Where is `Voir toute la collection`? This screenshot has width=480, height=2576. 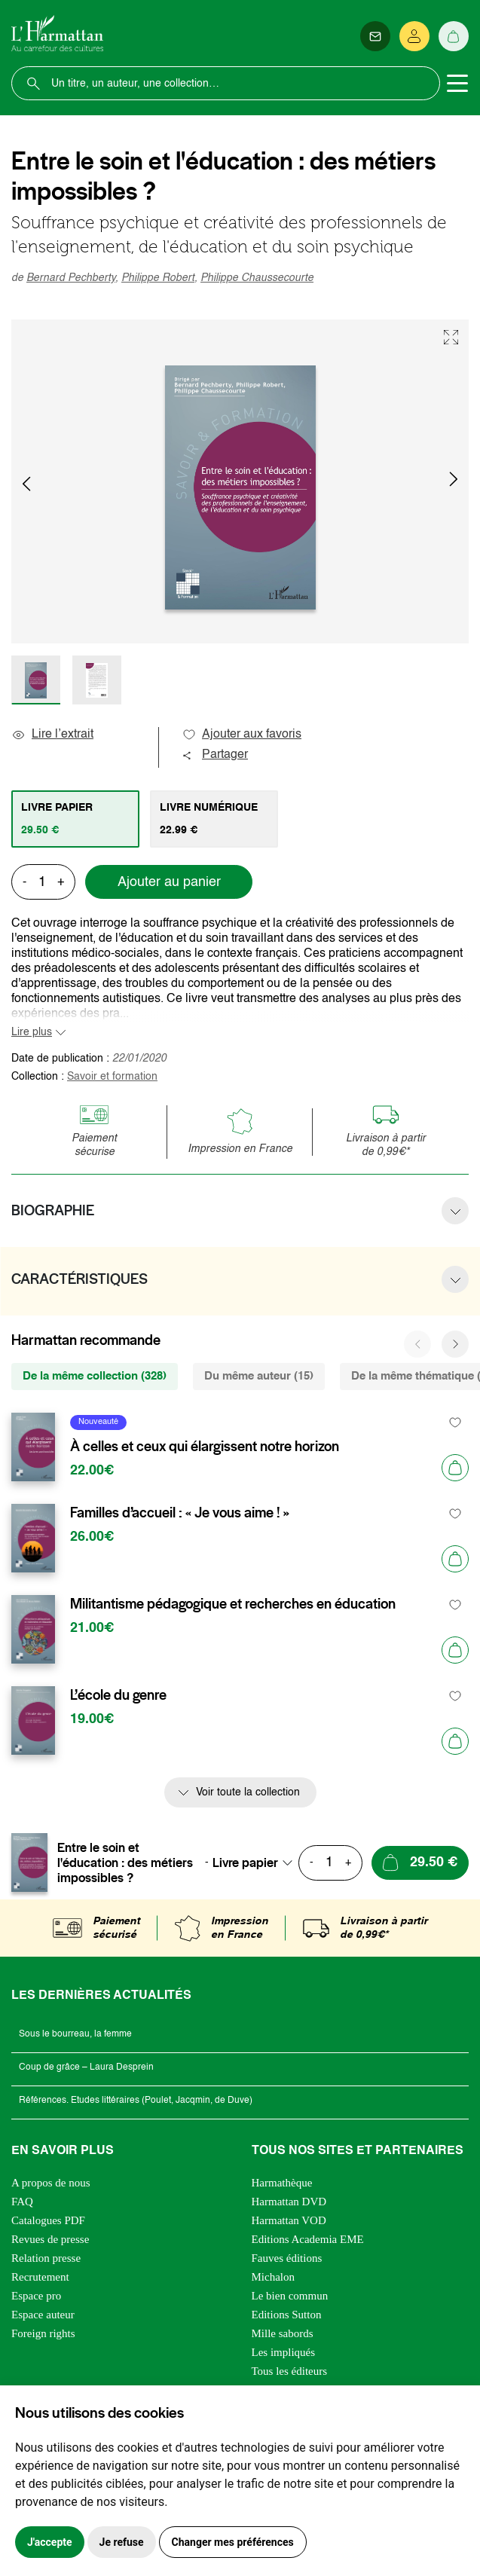 Voir toute la collection is located at coordinates (248, 1792).